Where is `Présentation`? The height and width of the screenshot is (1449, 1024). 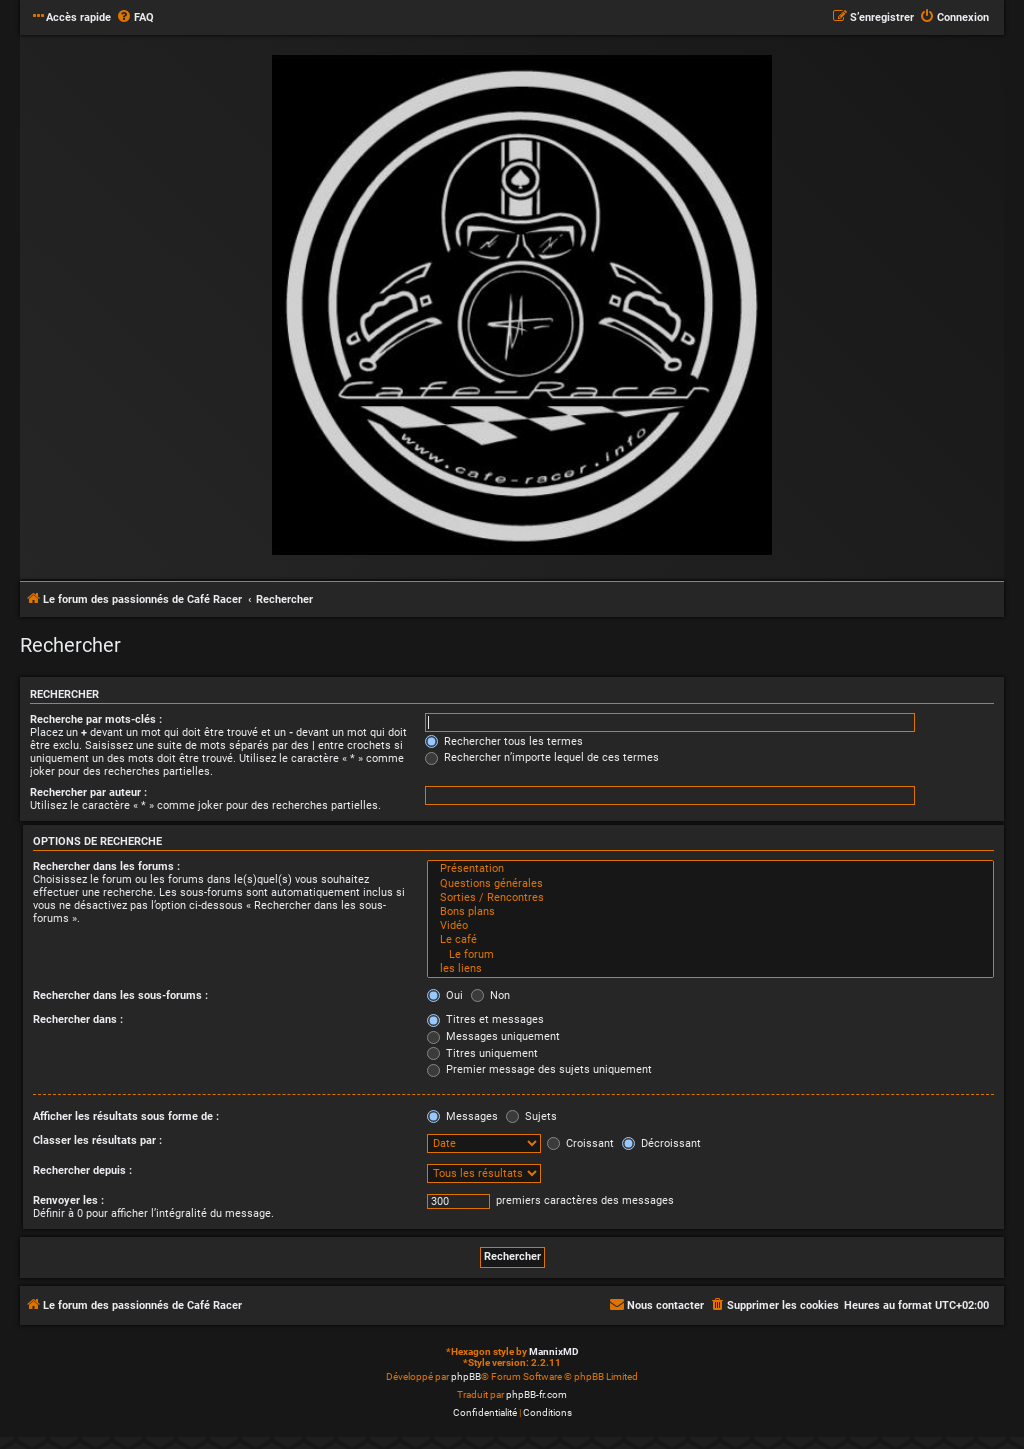
Présentation is located at coordinates (710, 869).